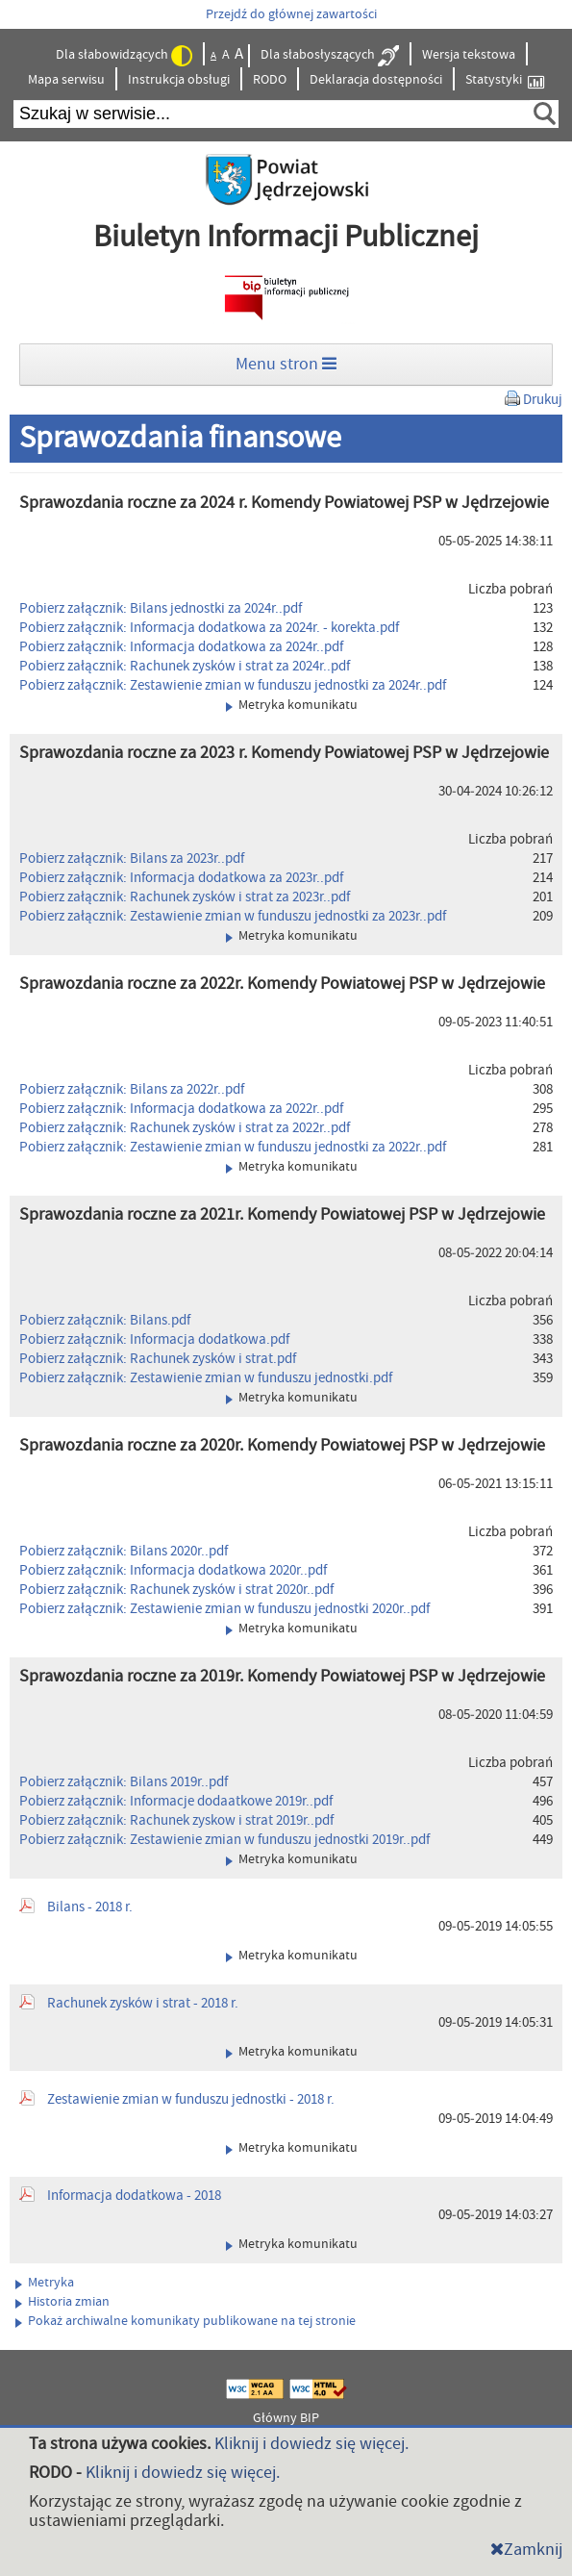 This screenshot has height=2576, width=572. I want to click on Pokaż archiwalne komunikaty publikowane na tej stronie, so click(185, 2321).